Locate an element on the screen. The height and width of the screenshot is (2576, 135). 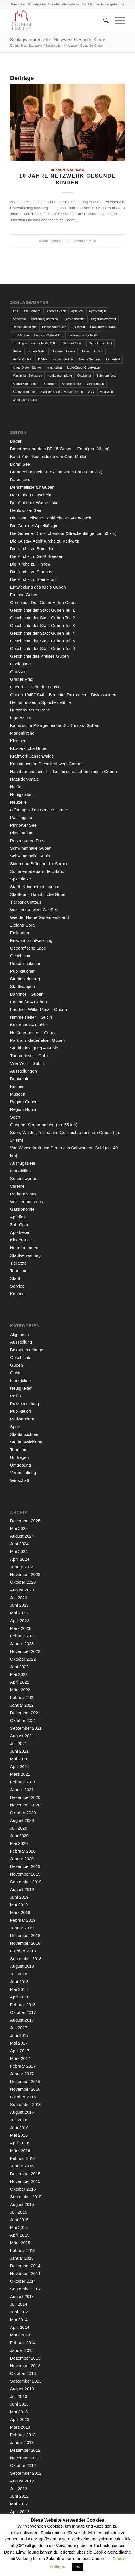
SVV [SVV (5 Einträge)] is located at coordinates (91, 391).